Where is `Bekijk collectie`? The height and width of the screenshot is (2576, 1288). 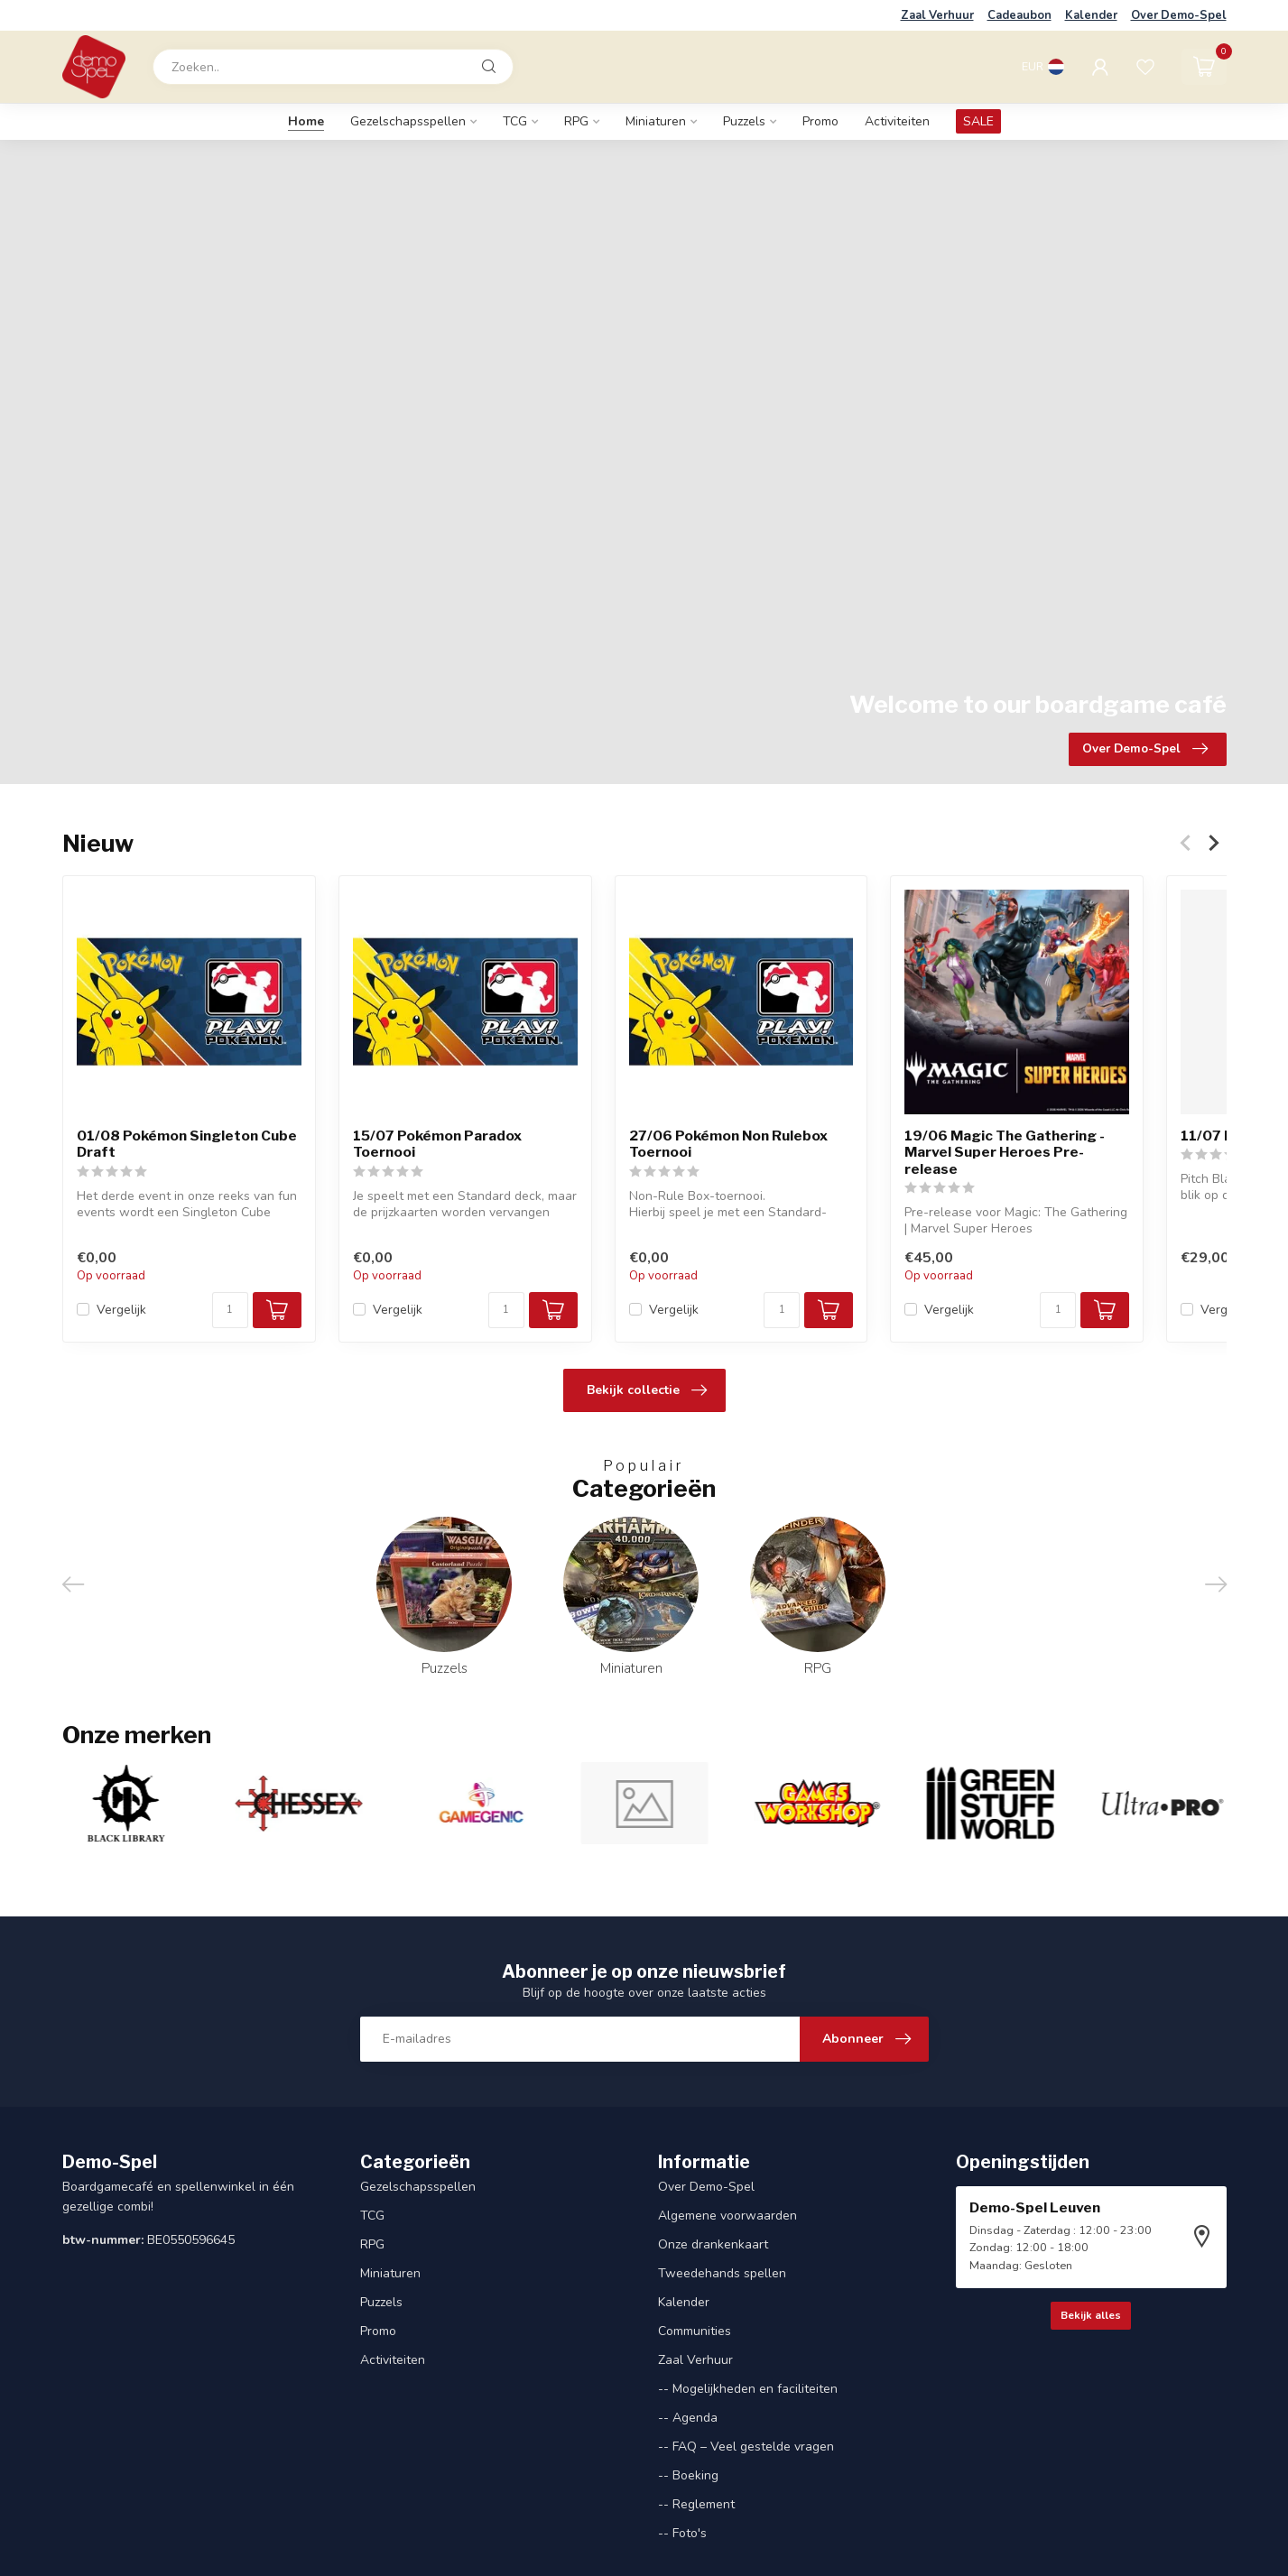
Bekijk collectie is located at coordinates (647, 1390).